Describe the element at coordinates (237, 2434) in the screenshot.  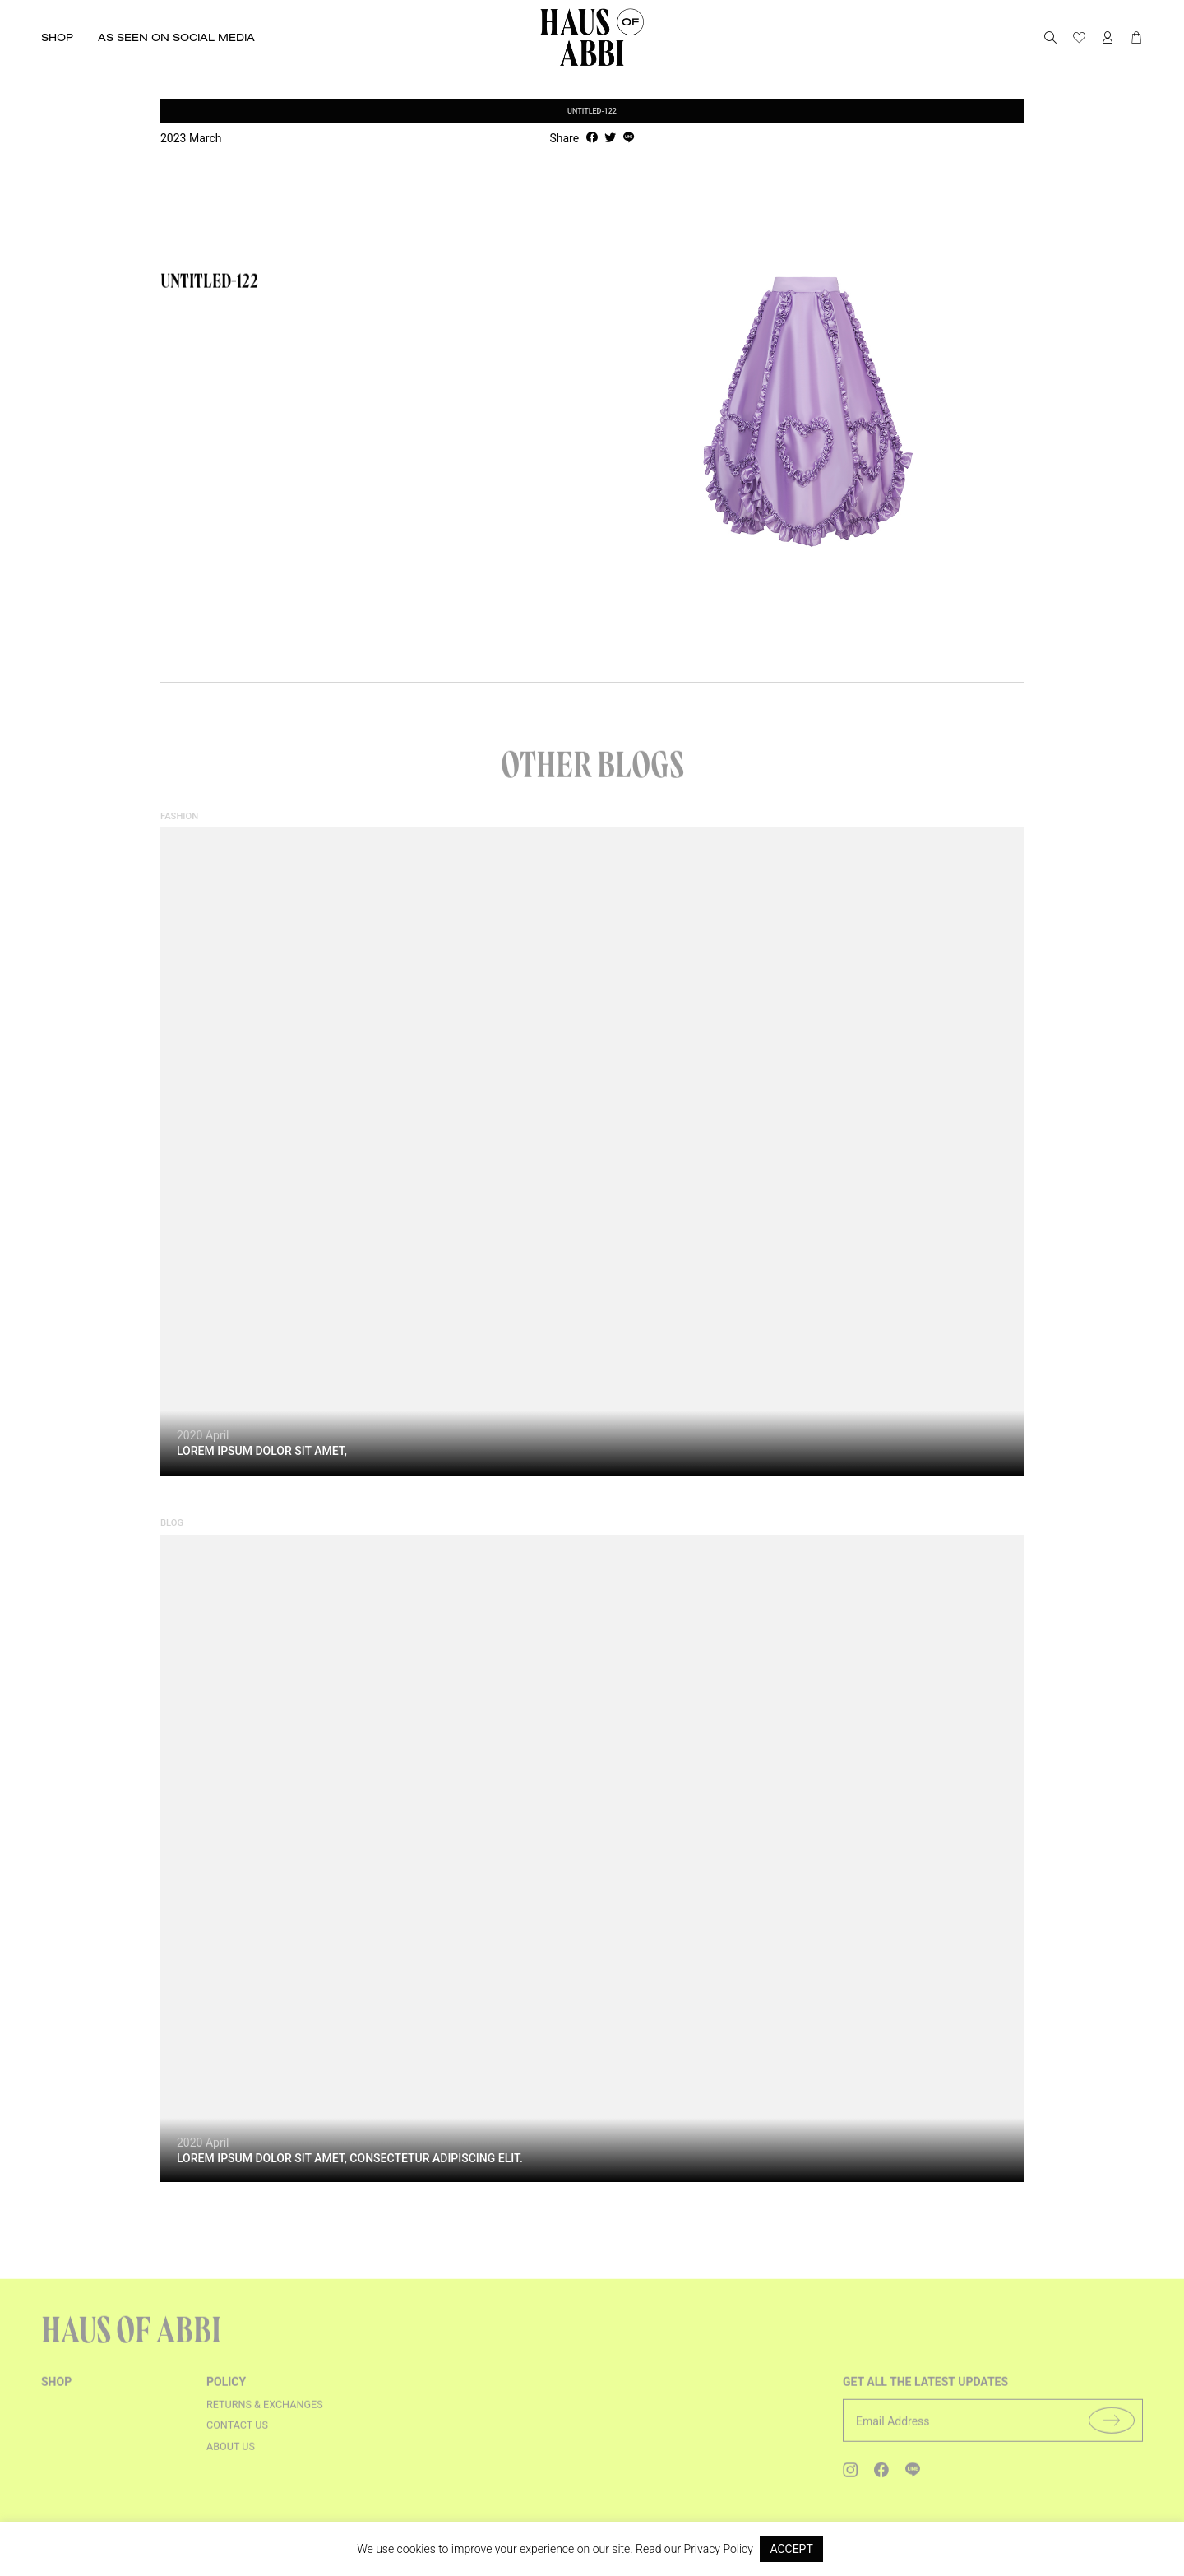
I see `Contact us` at that location.